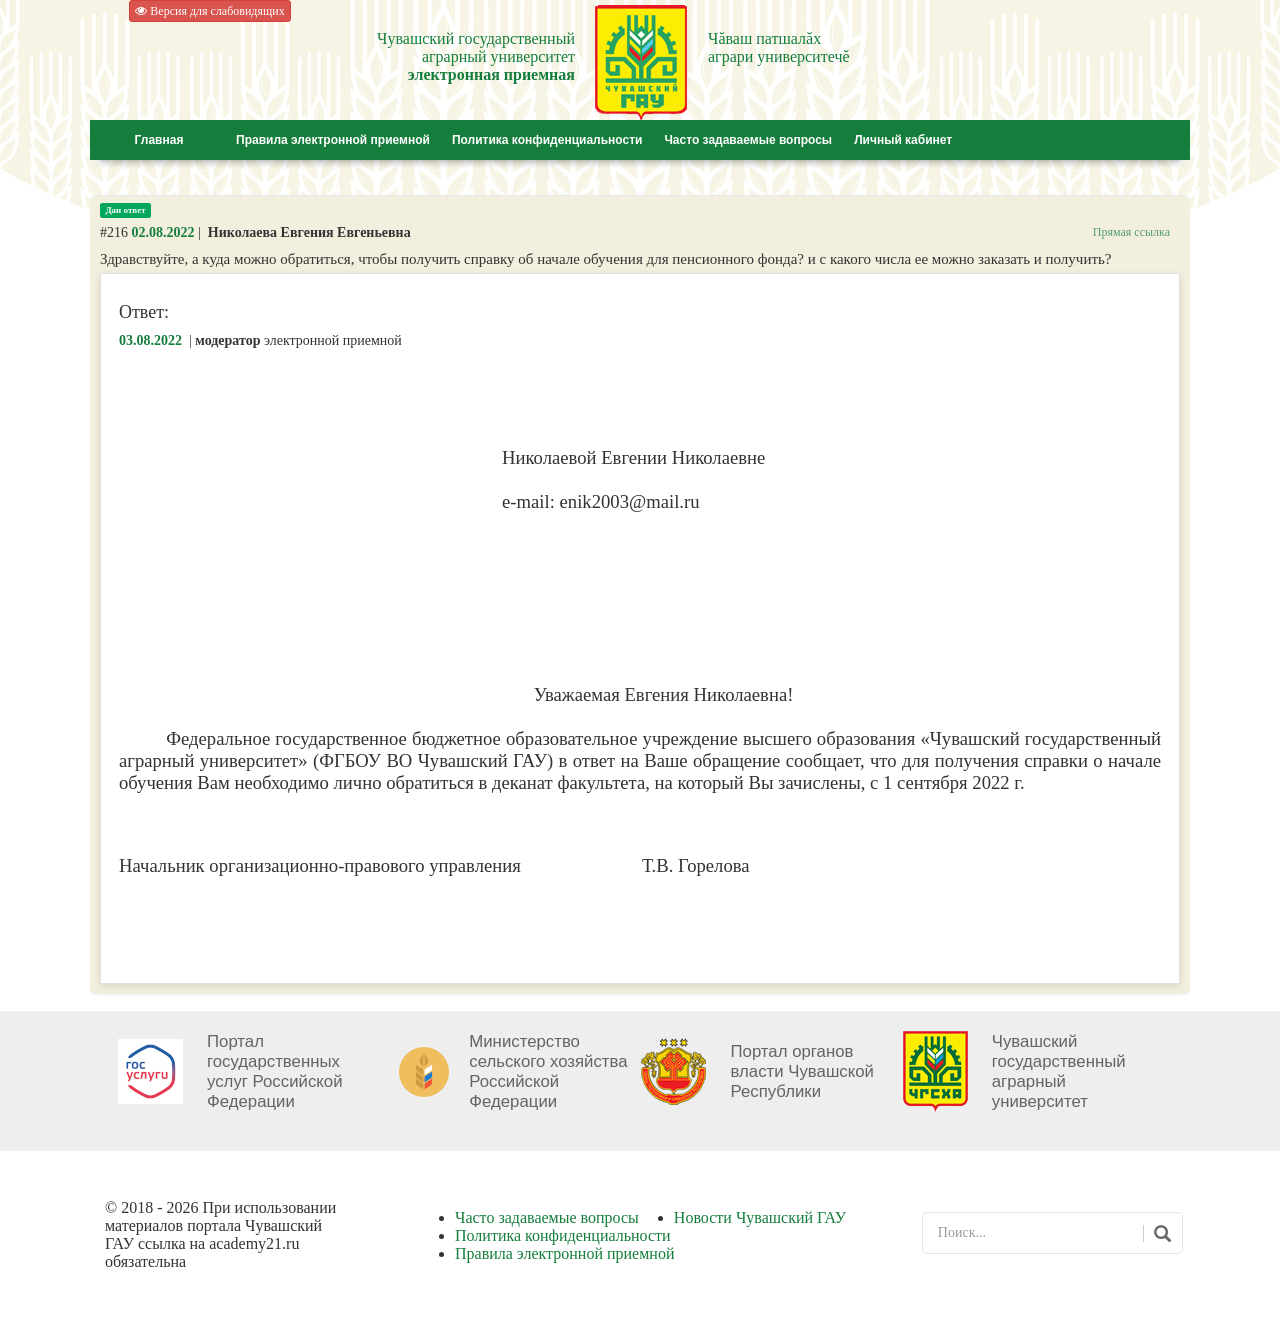 This screenshot has height=1319, width=1280. I want to click on Министерство сельского хозяйства Российской Федерации, so click(548, 1071).